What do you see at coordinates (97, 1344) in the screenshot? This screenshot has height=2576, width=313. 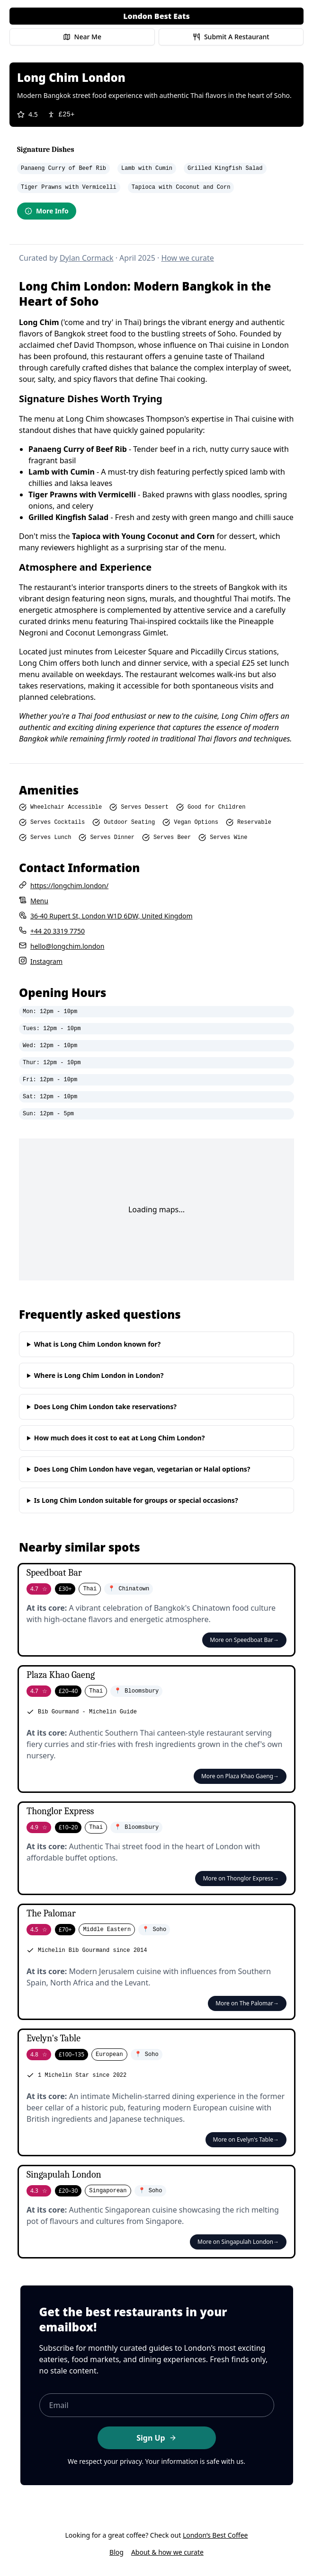 I see `What is Long Chim London known for?` at bounding box center [97, 1344].